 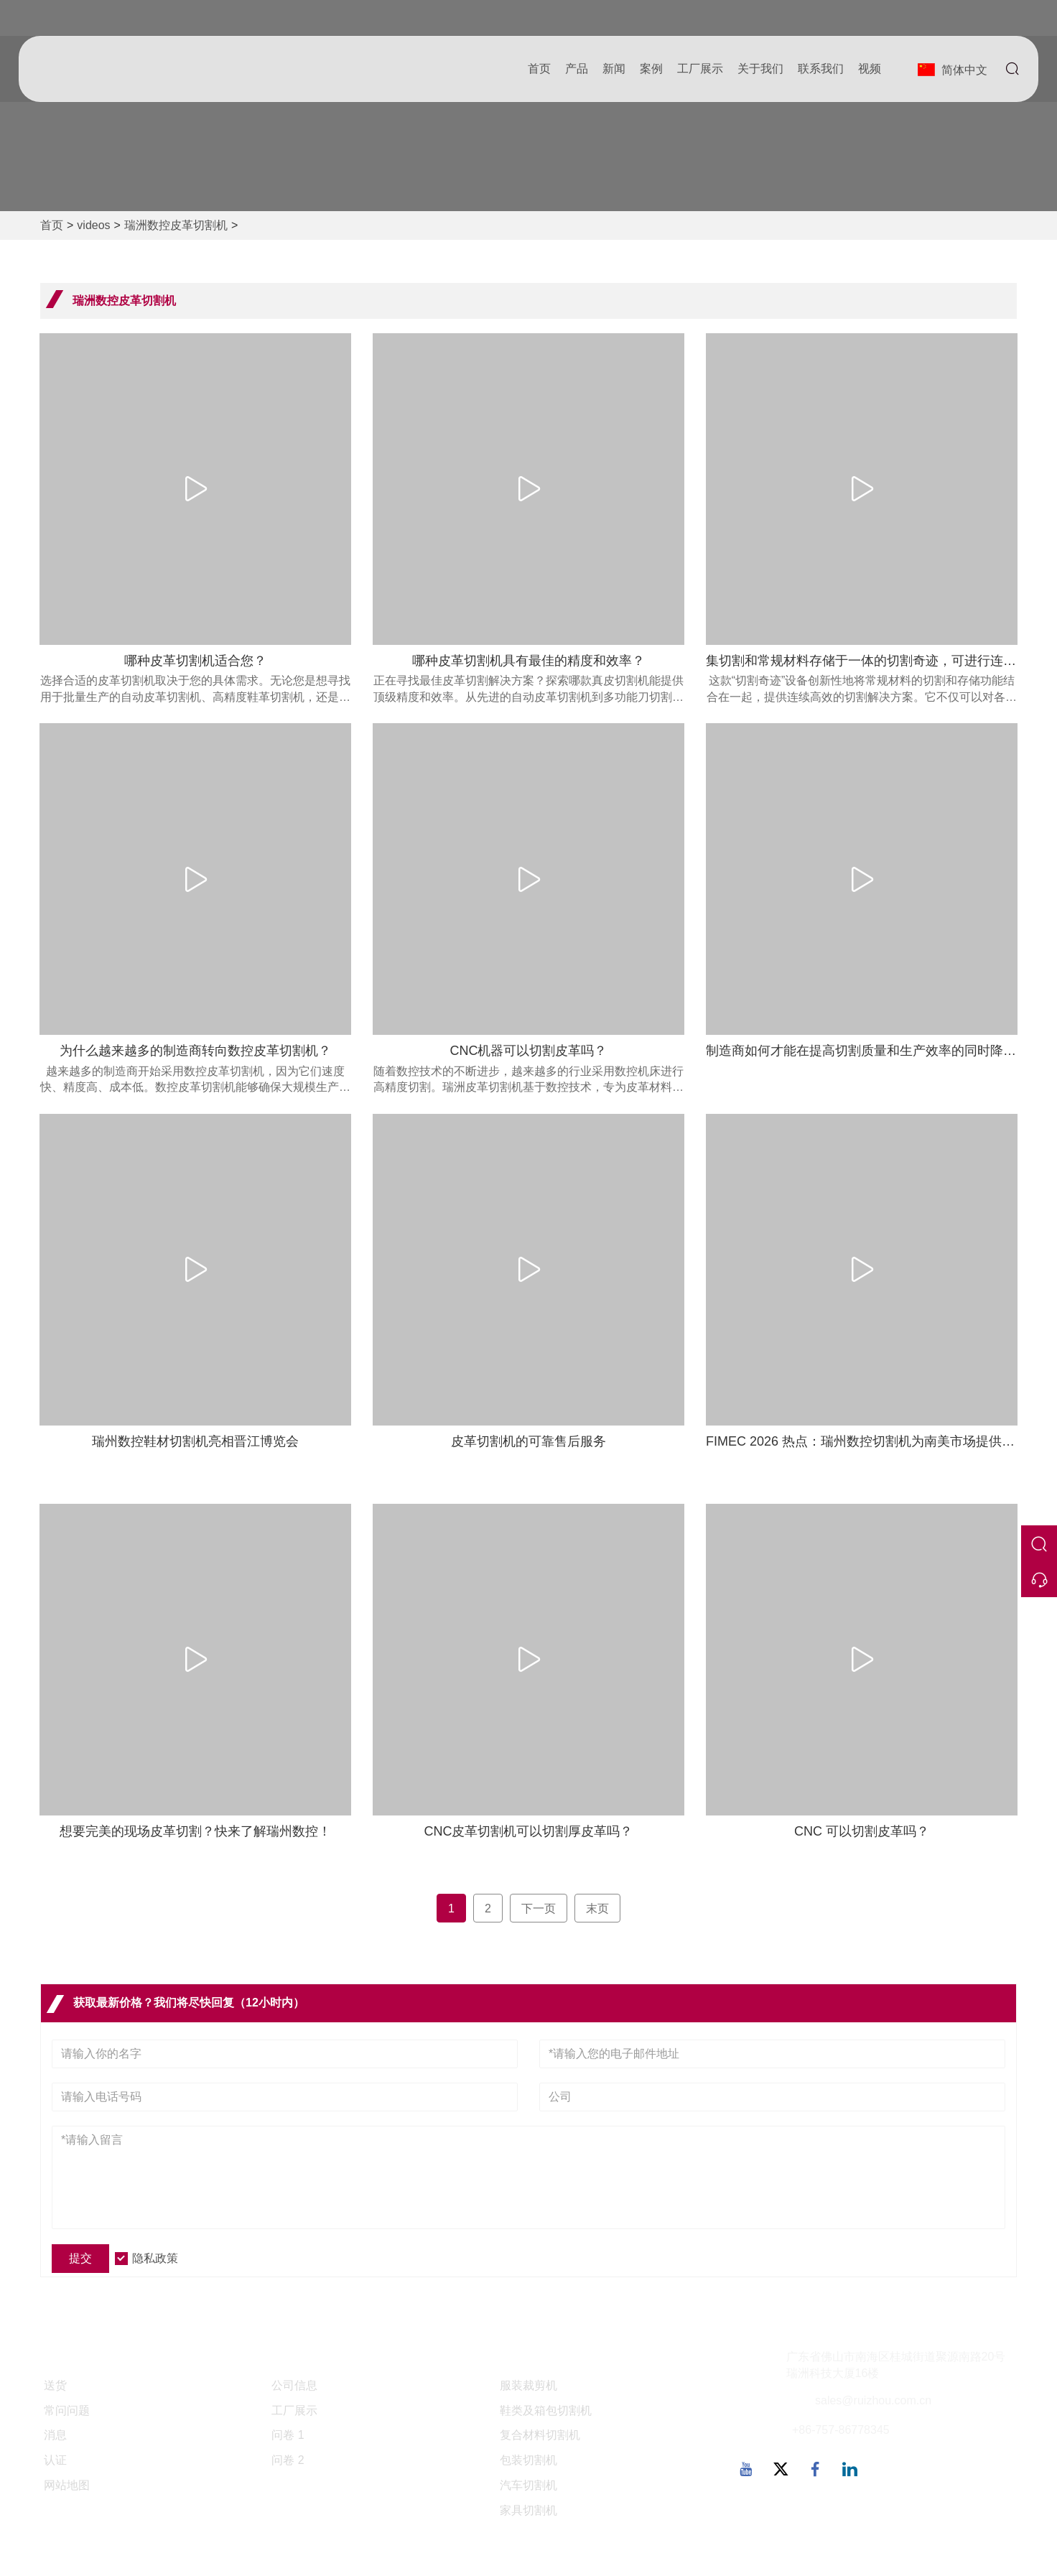 What do you see at coordinates (759, 68) in the screenshot?
I see `关于我们` at bounding box center [759, 68].